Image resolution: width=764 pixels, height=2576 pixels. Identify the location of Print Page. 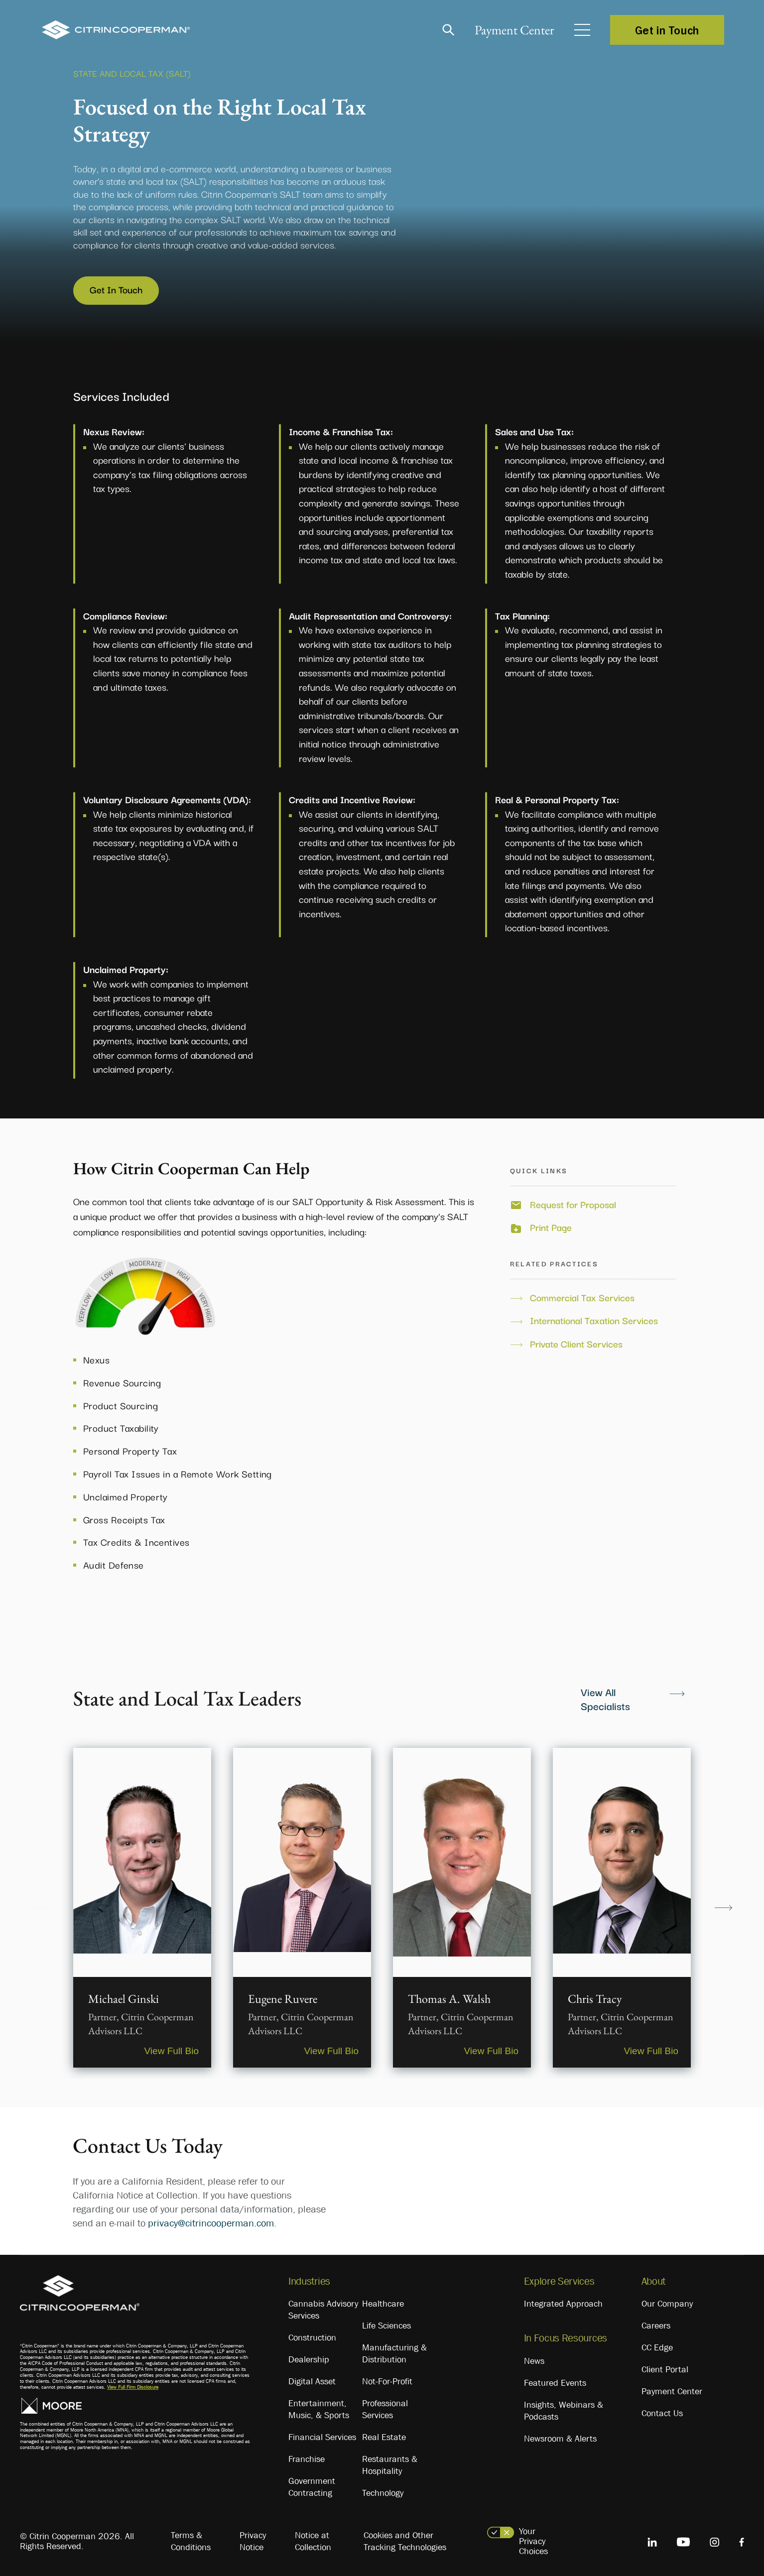
(551, 1227).